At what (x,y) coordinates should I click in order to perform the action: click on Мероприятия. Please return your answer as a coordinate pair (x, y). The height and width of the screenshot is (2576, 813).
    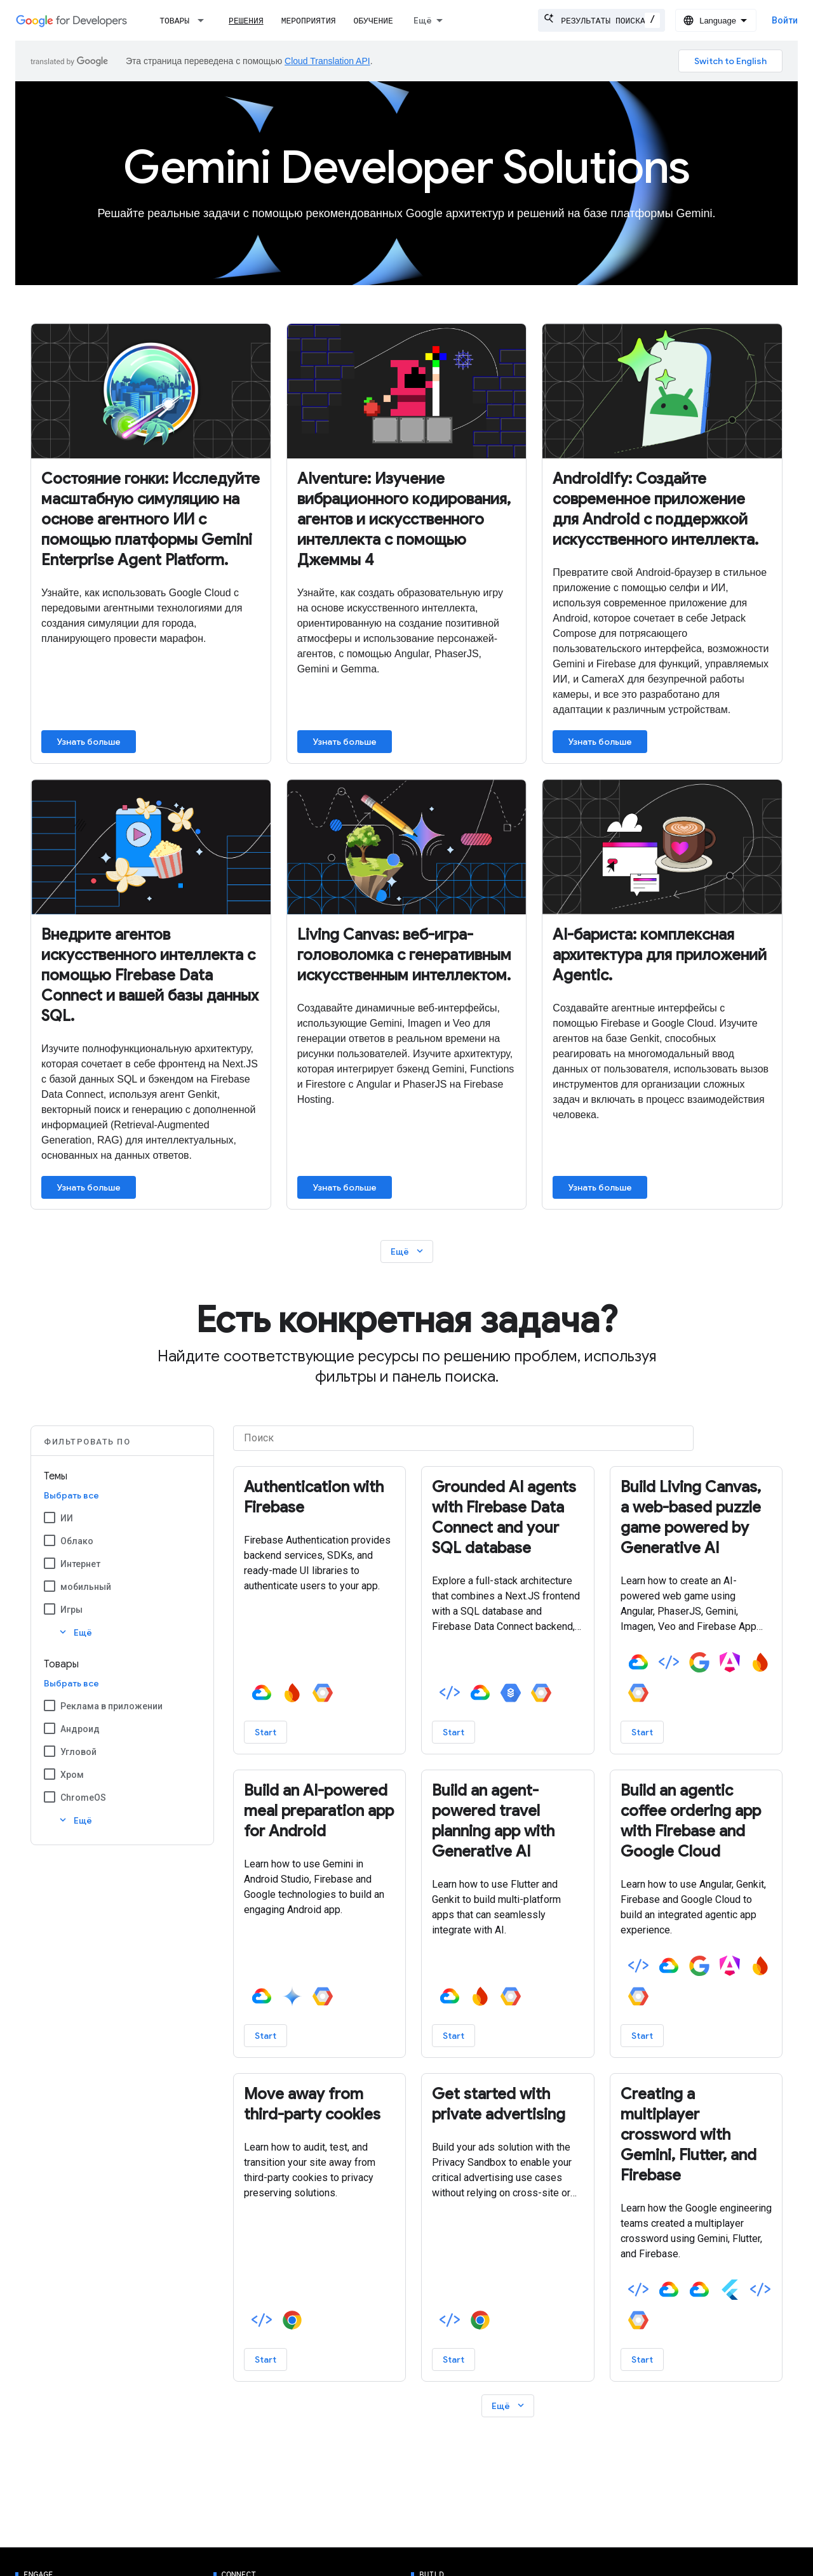
    Looking at the image, I should click on (308, 20).